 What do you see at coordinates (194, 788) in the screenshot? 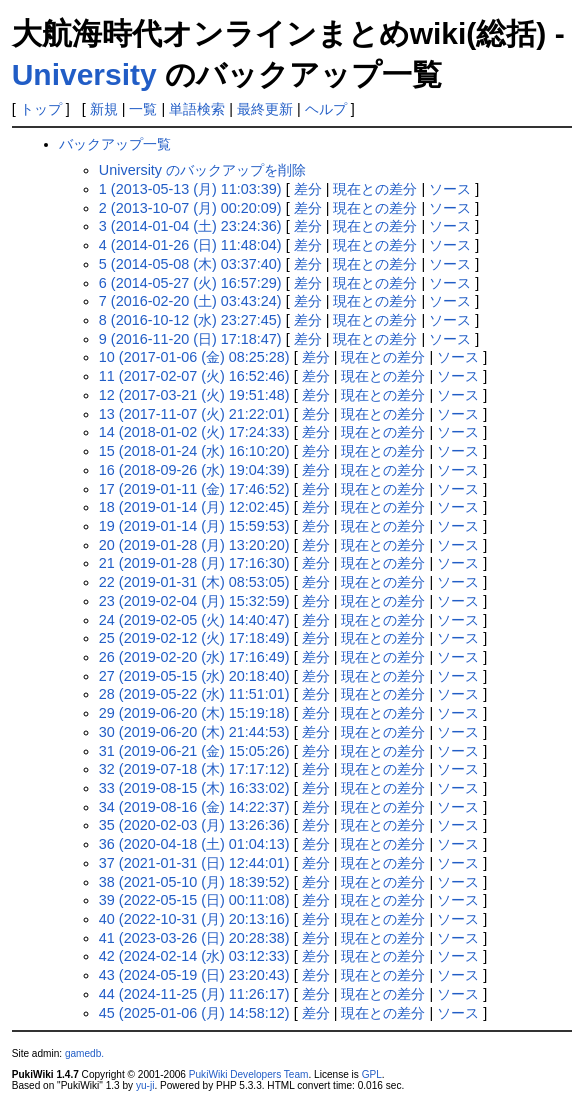
I see `33 (2019-08-15 (木) 16:33:02)` at bounding box center [194, 788].